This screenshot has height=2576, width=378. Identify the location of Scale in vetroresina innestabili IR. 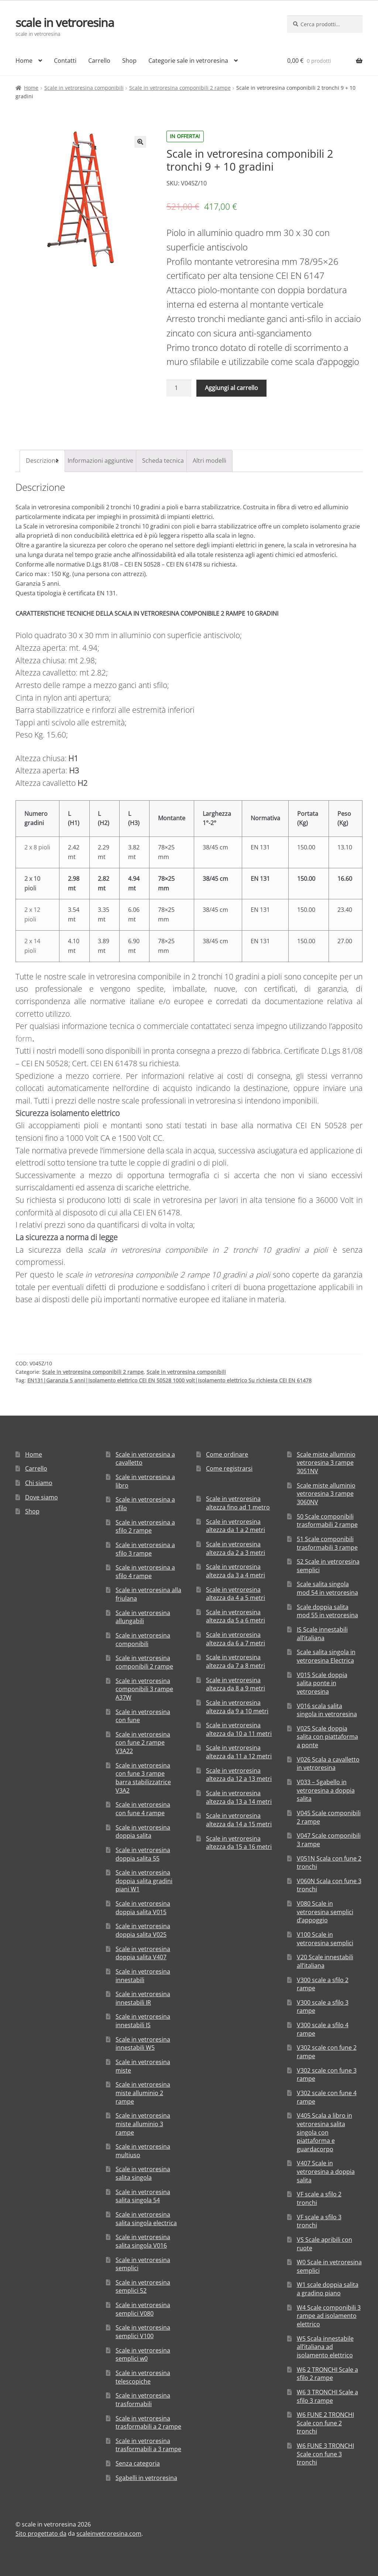
(143, 1998).